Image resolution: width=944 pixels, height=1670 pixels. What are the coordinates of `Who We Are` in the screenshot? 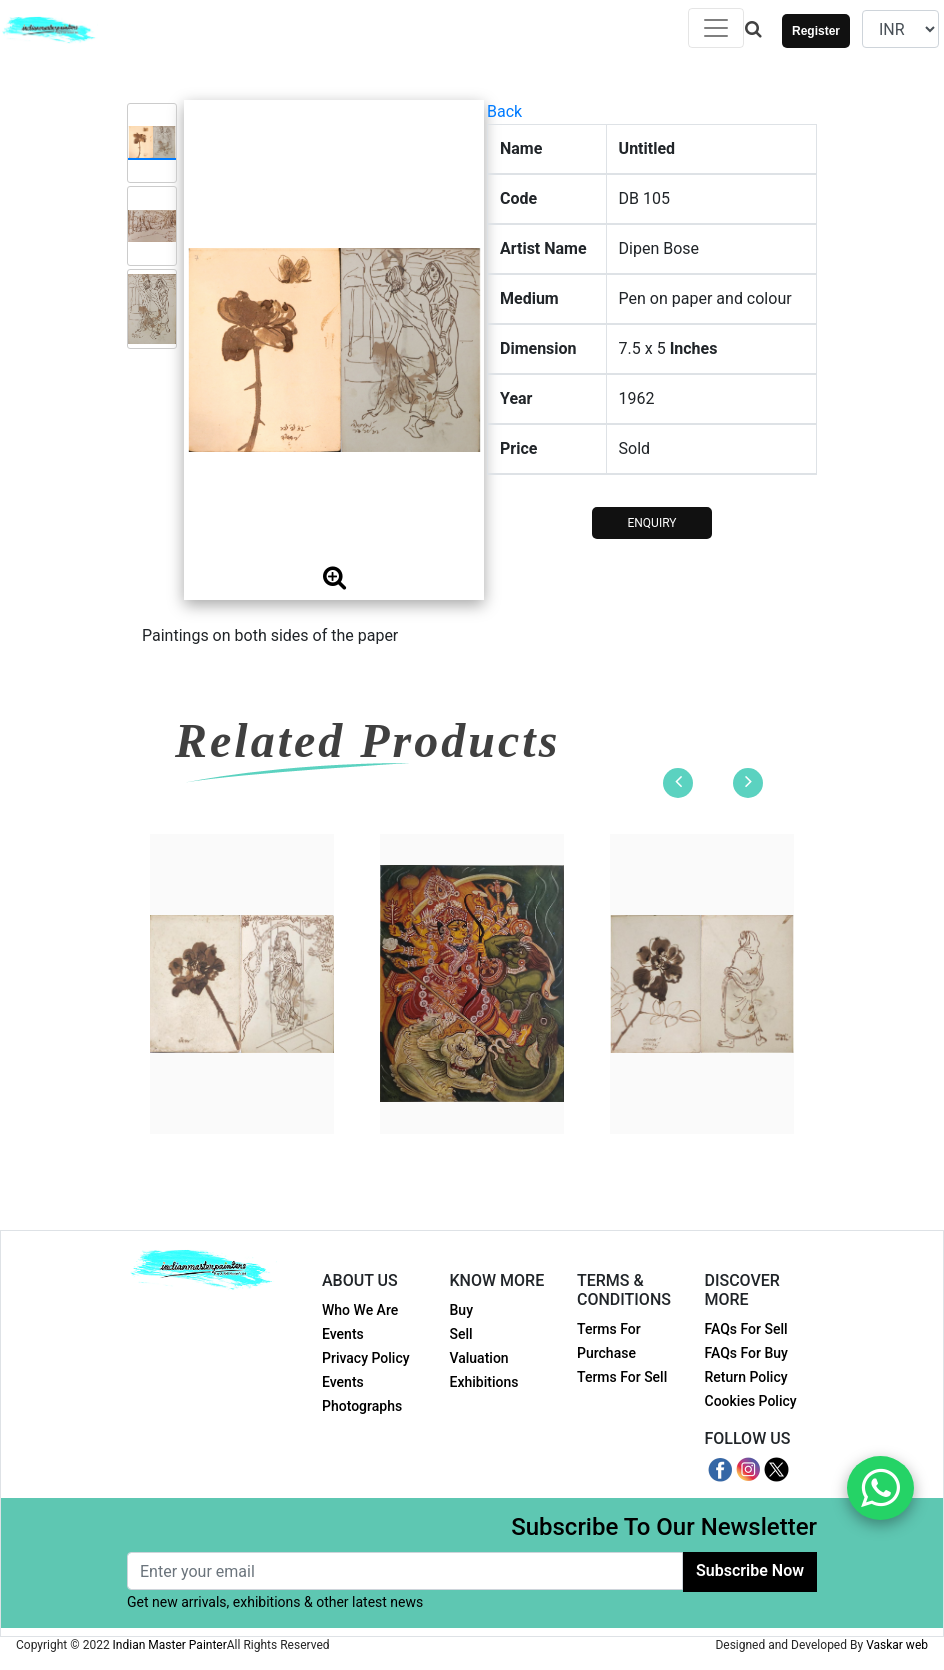 It's located at (360, 1310).